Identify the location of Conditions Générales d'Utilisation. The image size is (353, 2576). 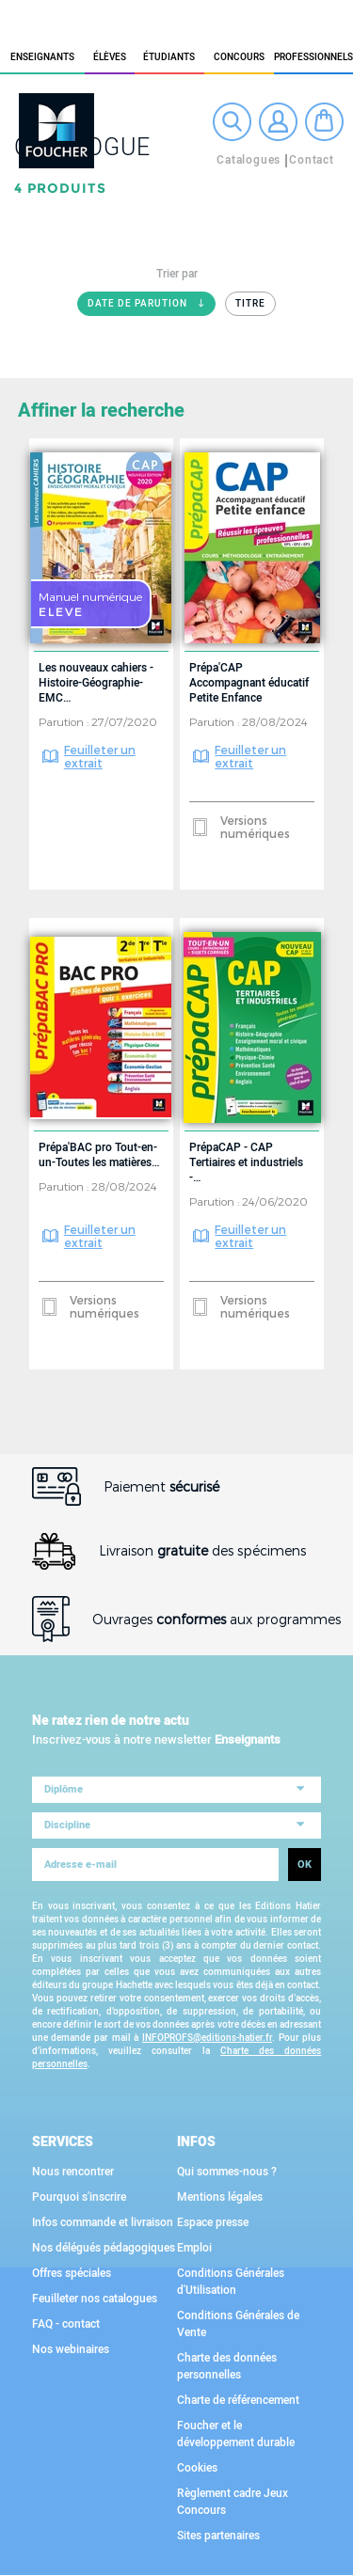
(230, 2282).